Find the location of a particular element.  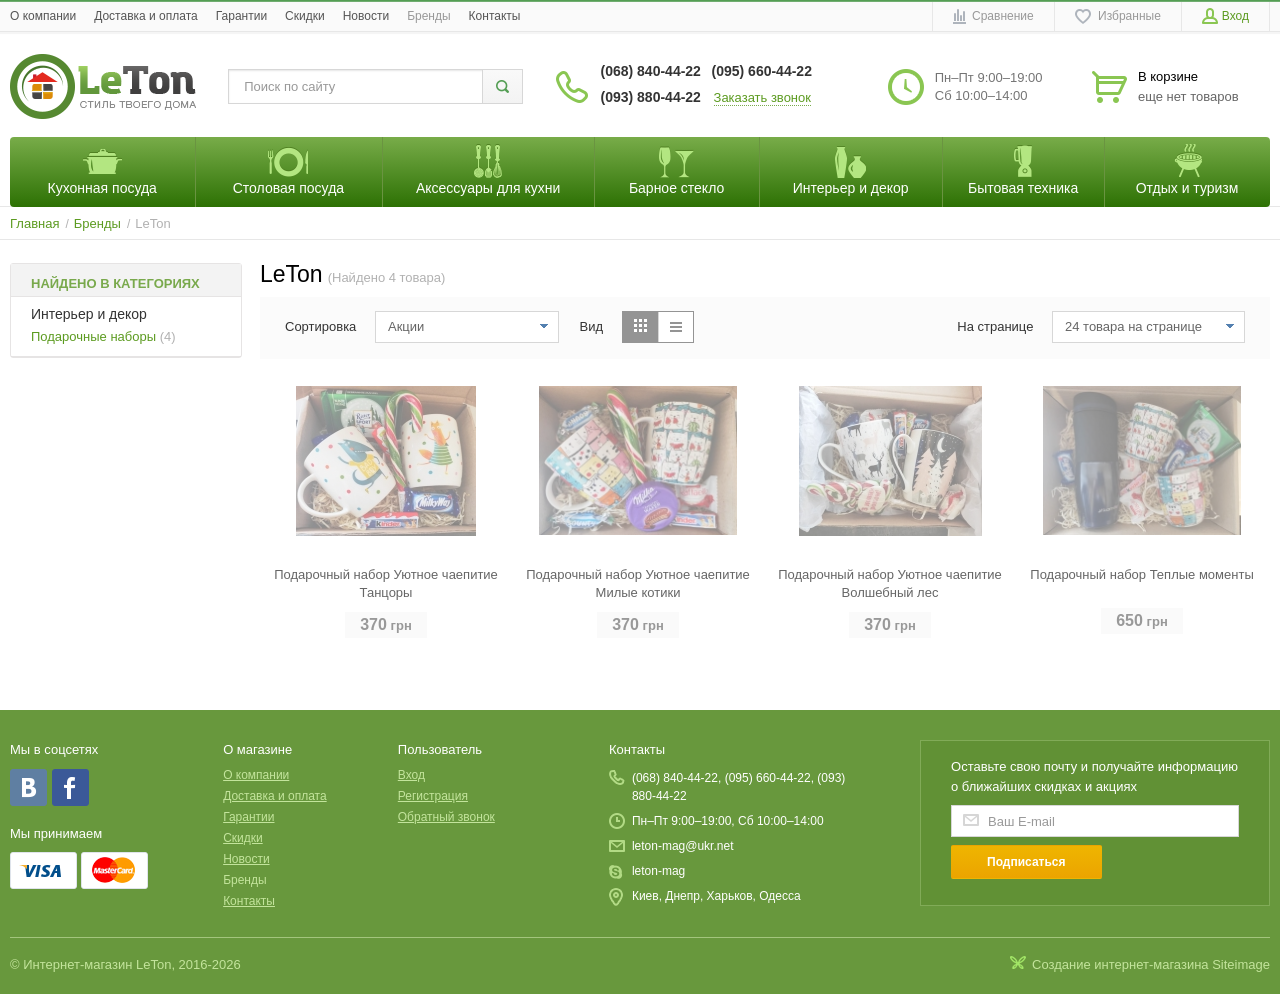

Регистрация is located at coordinates (433, 796).